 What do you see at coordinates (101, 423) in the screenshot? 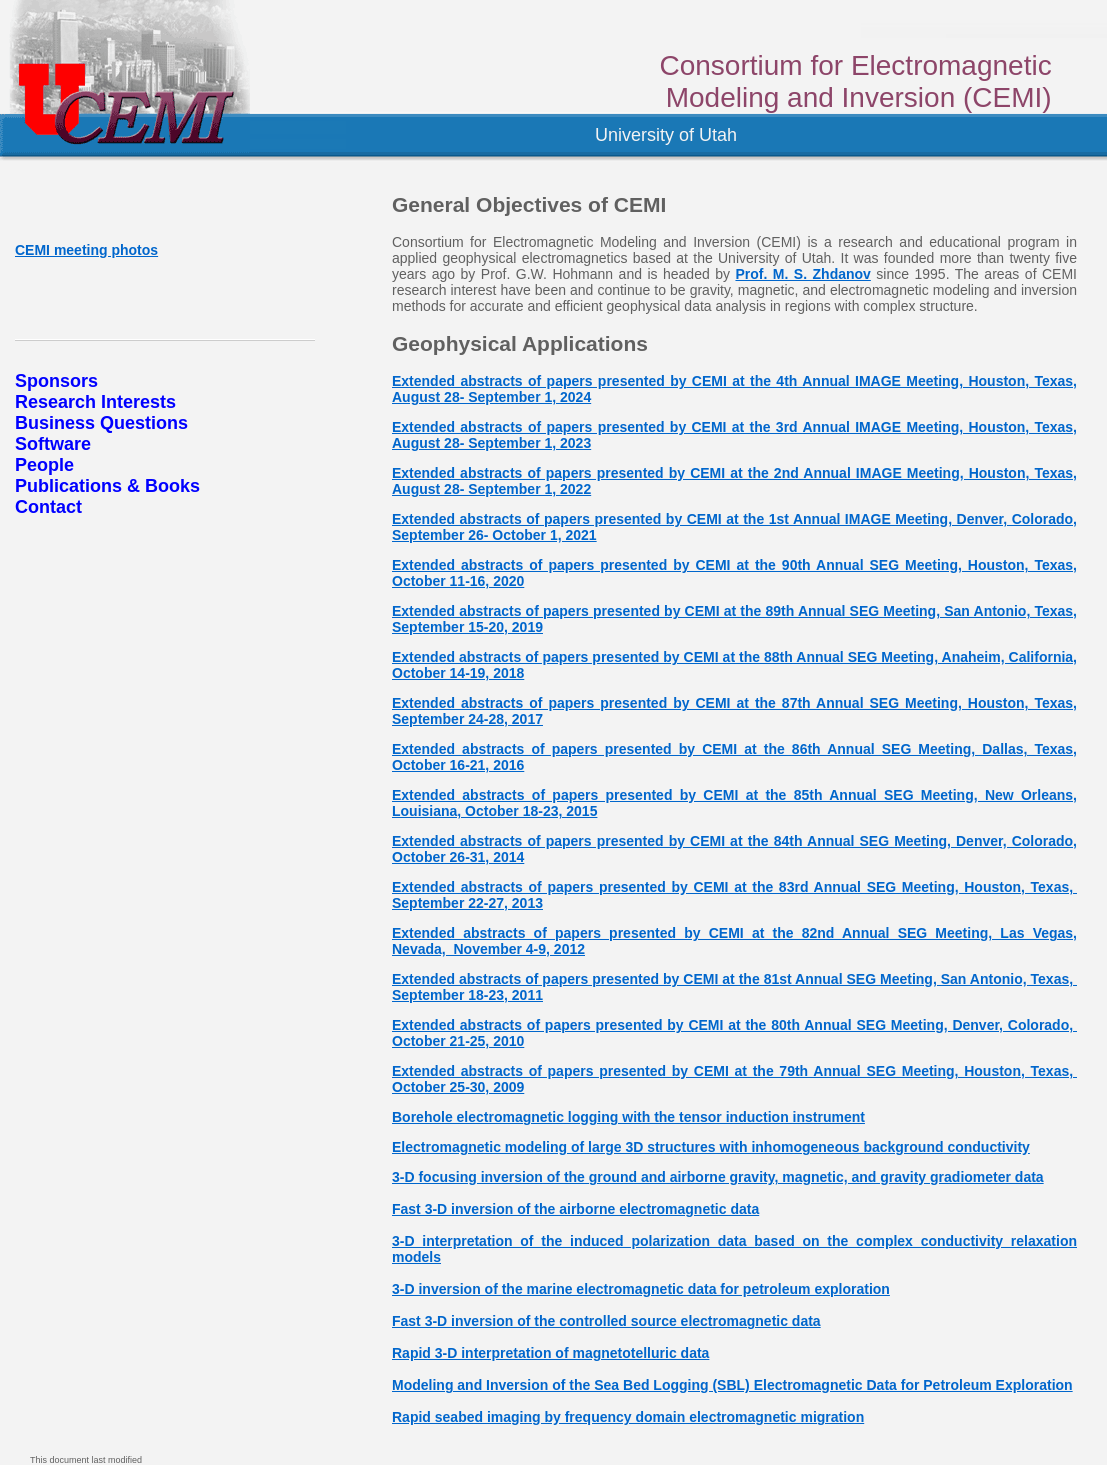
I see `Business Questions` at bounding box center [101, 423].